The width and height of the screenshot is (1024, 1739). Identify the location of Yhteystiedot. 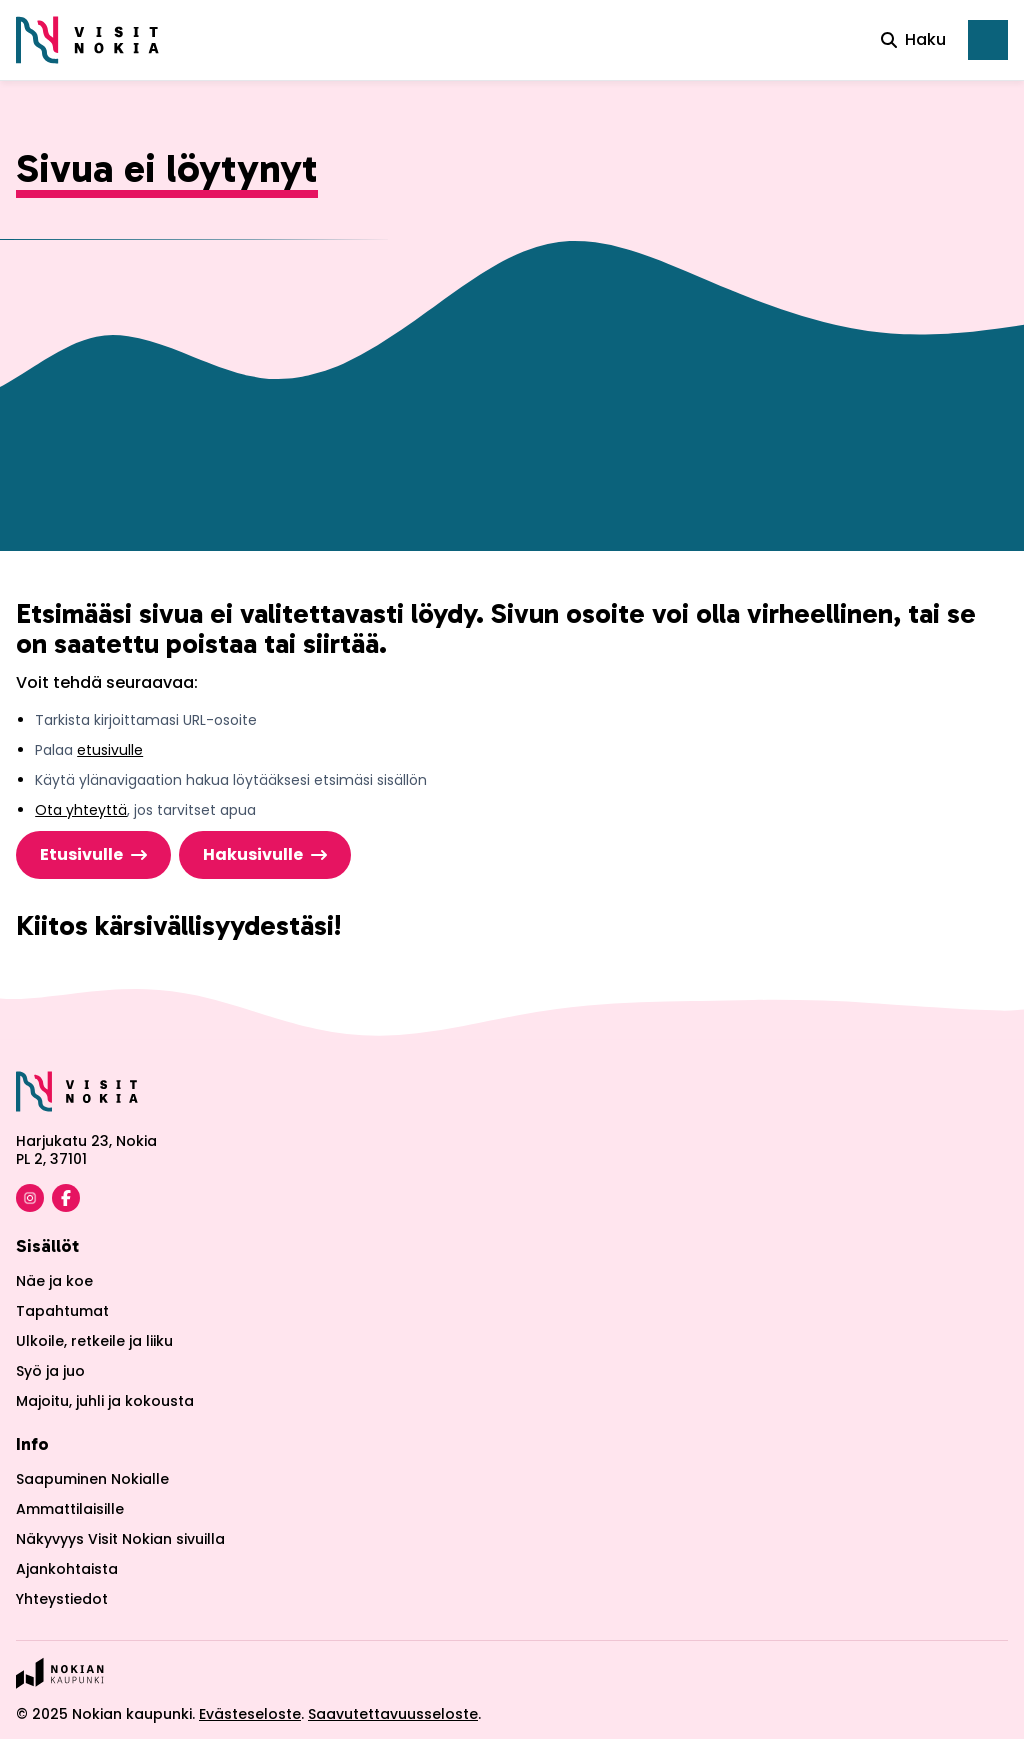
(62, 1599).